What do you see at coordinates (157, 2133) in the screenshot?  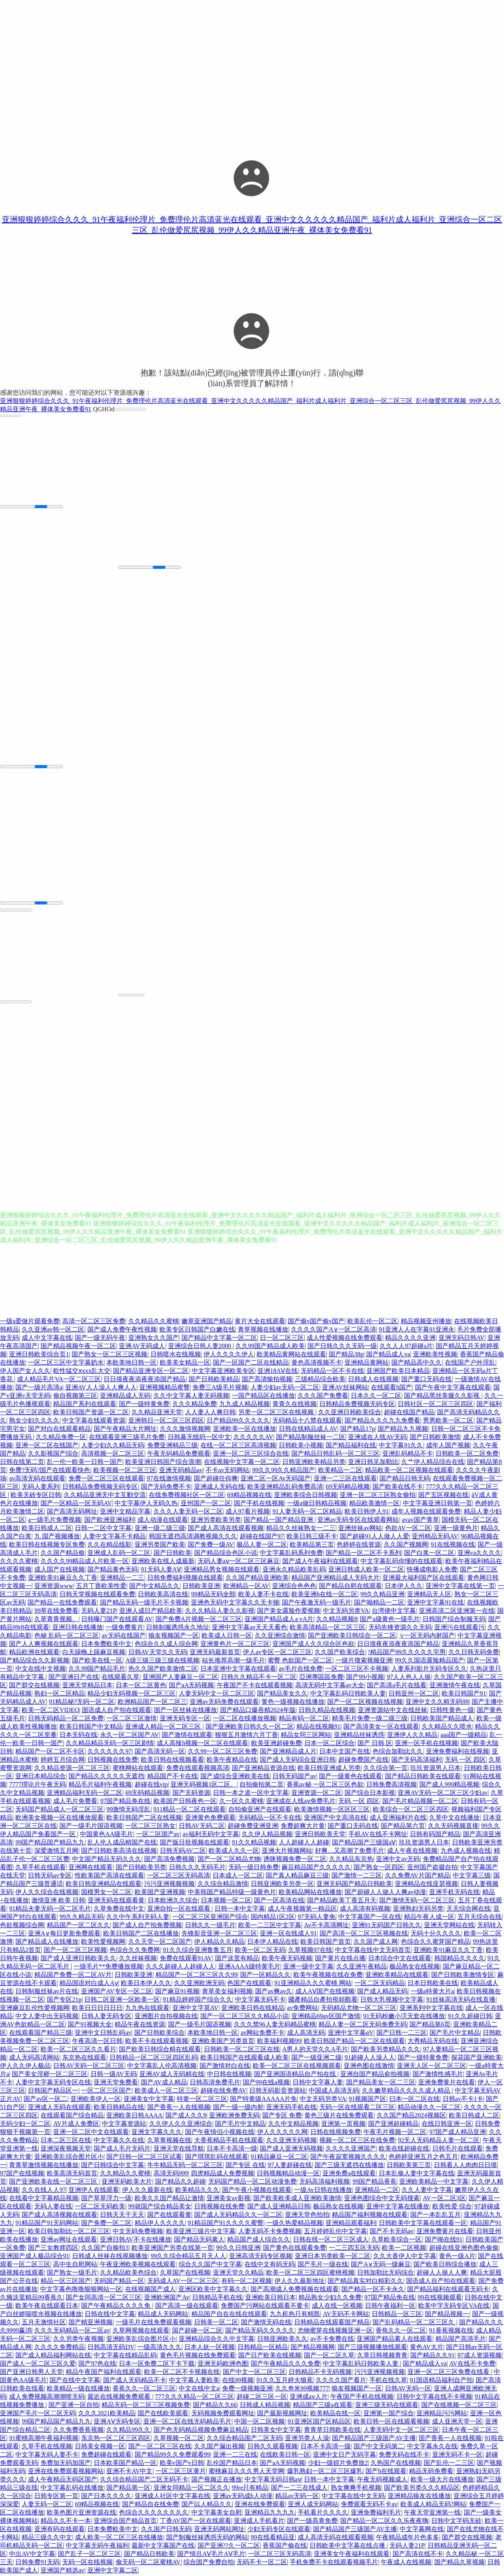 I see `亚洲文字幕久久久` at bounding box center [157, 2133].